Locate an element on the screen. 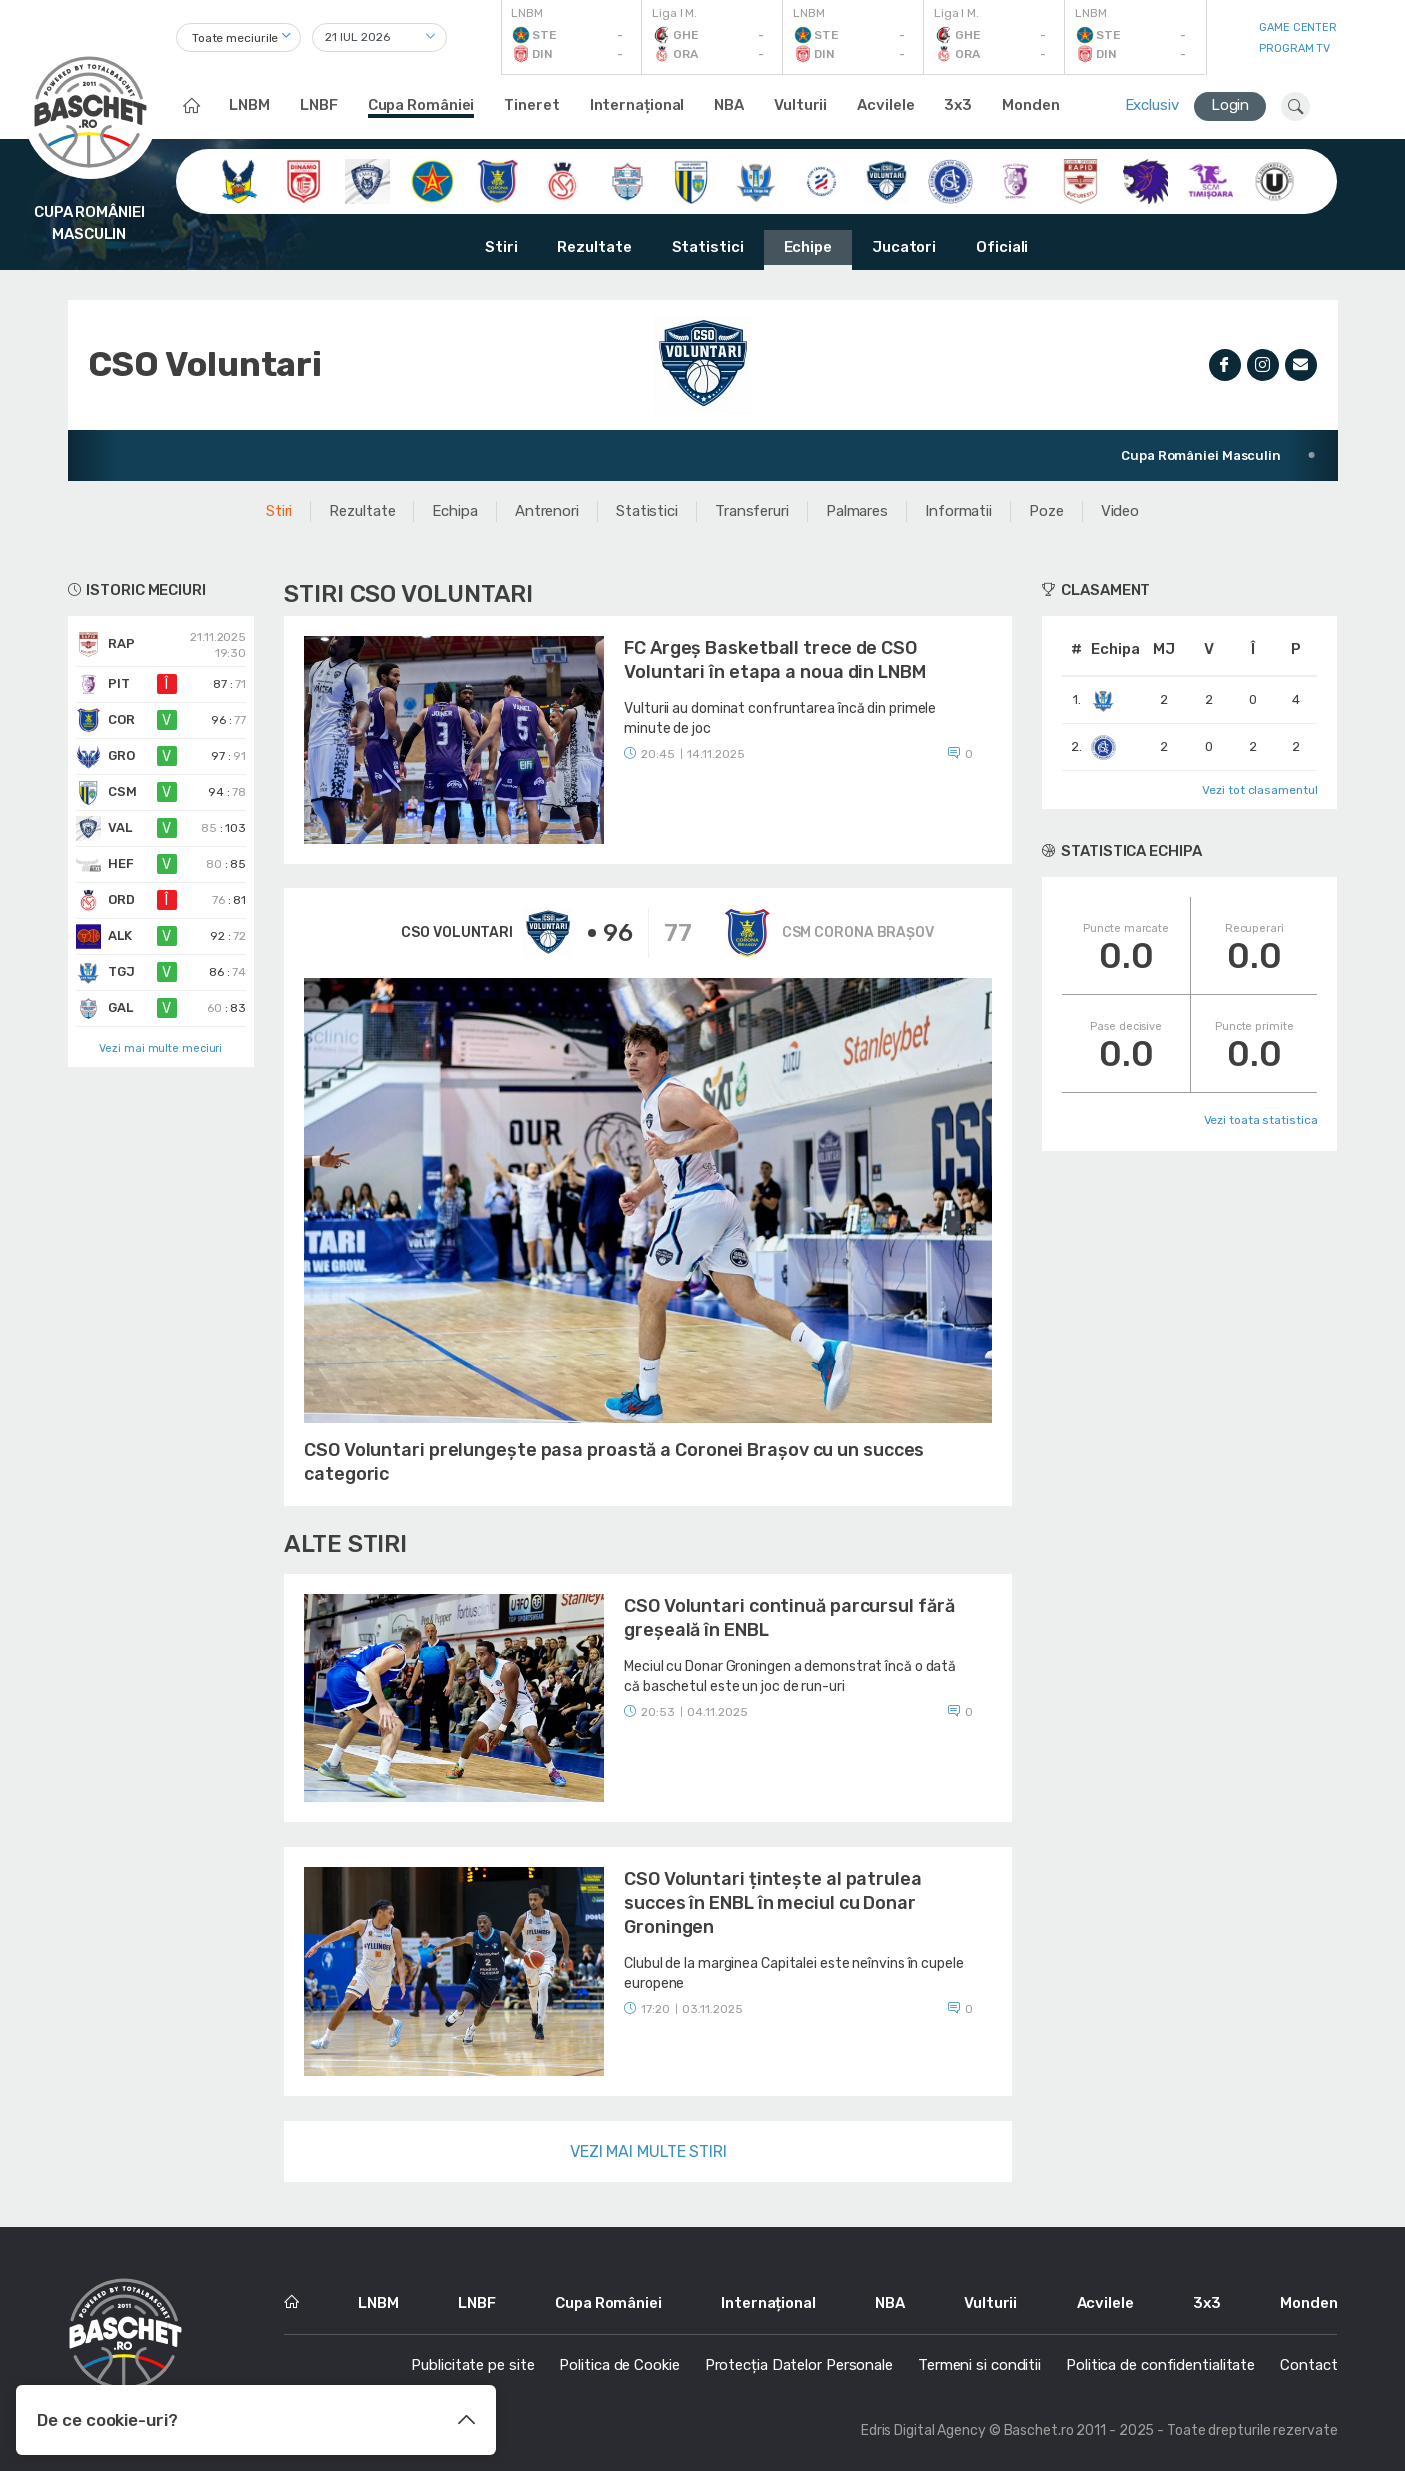 The height and width of the screenshot is (2471, 1405). Toate meciurile [textbox] is located at coordinates (235, 38).